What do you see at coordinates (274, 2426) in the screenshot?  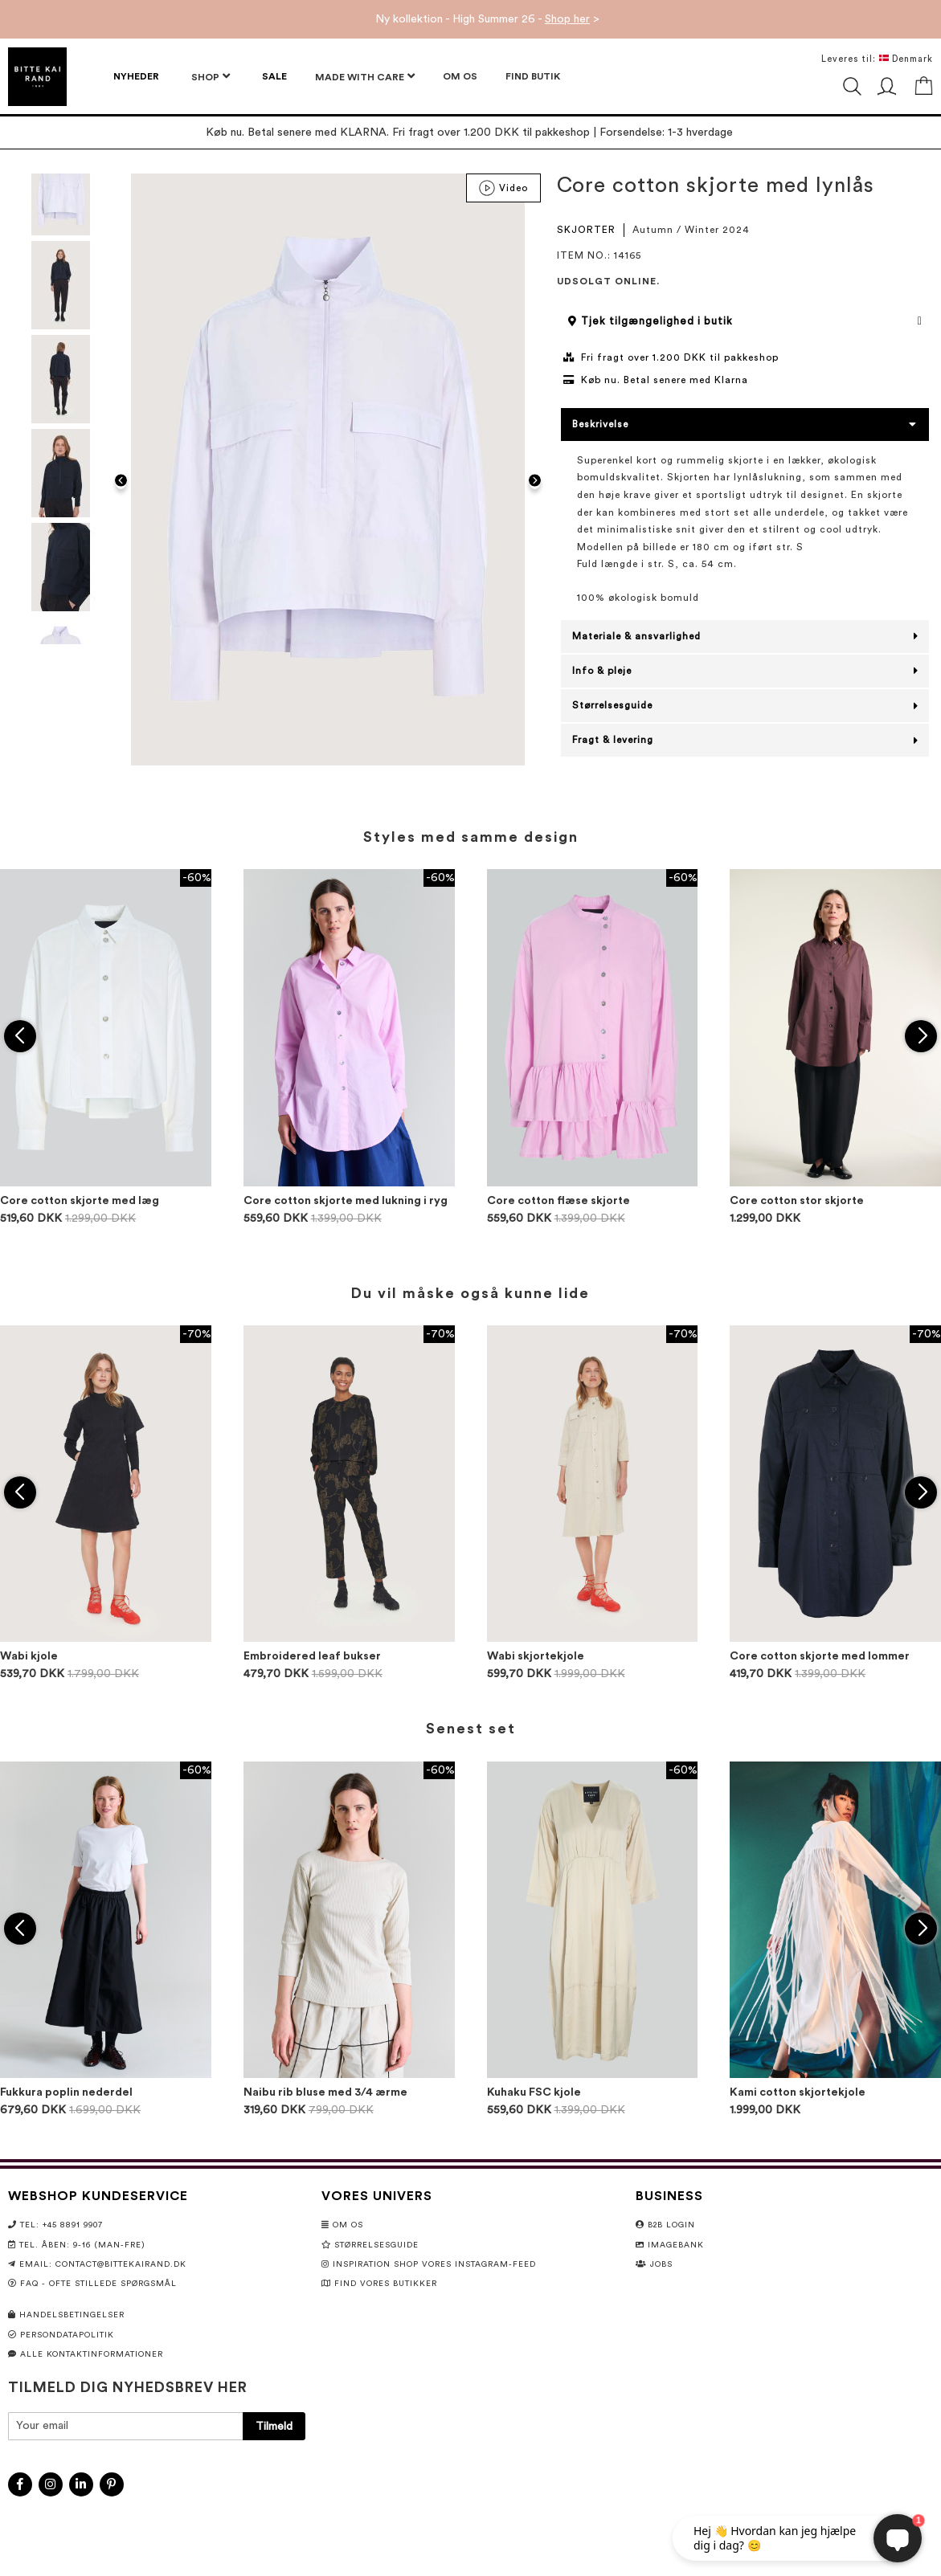 I see `[Subscribe]` at bounding box center [274, 2426].